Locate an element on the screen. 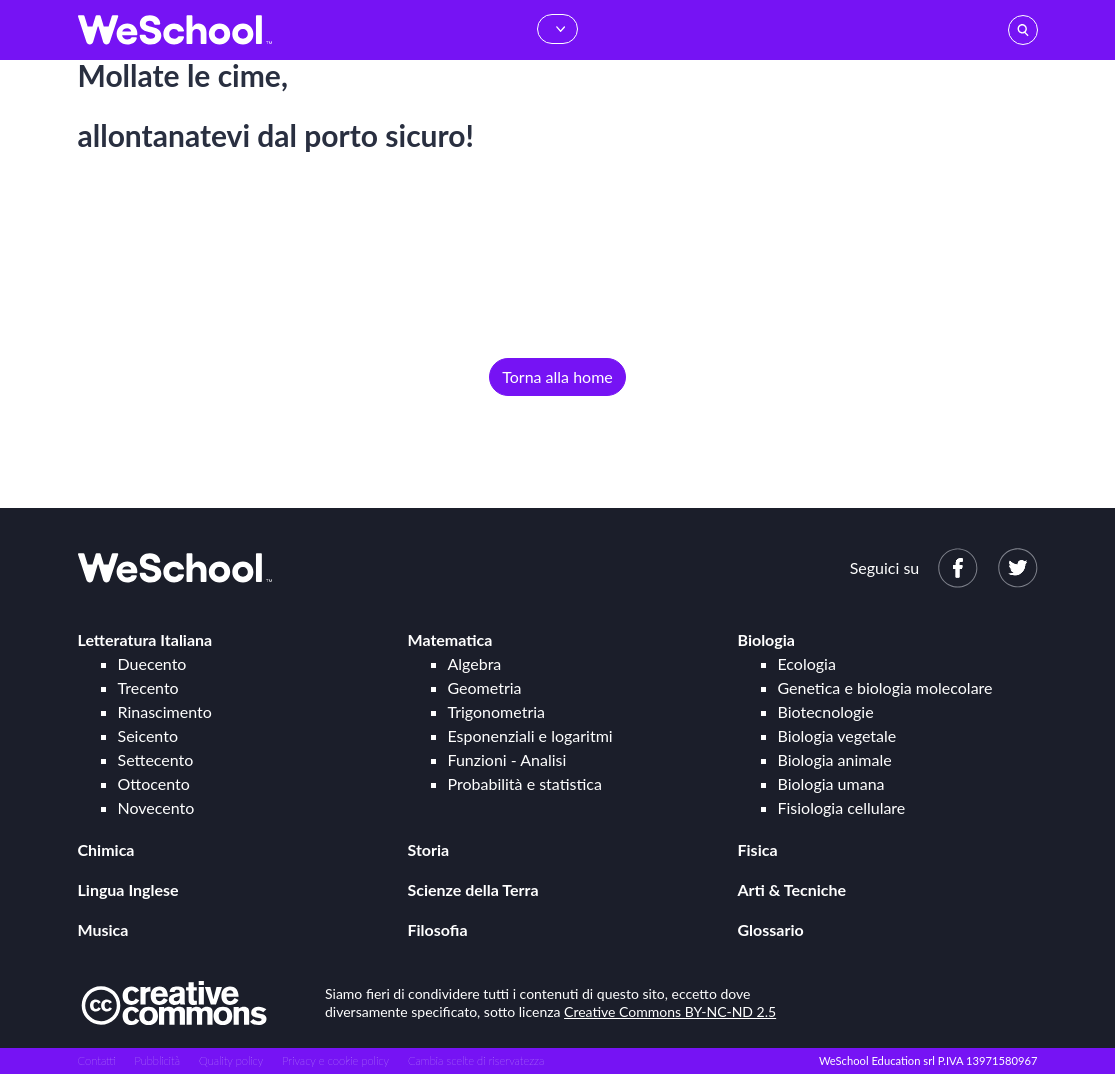 The image size is (1115, 1074). Rinascimento is located at coordinates (165, 711).